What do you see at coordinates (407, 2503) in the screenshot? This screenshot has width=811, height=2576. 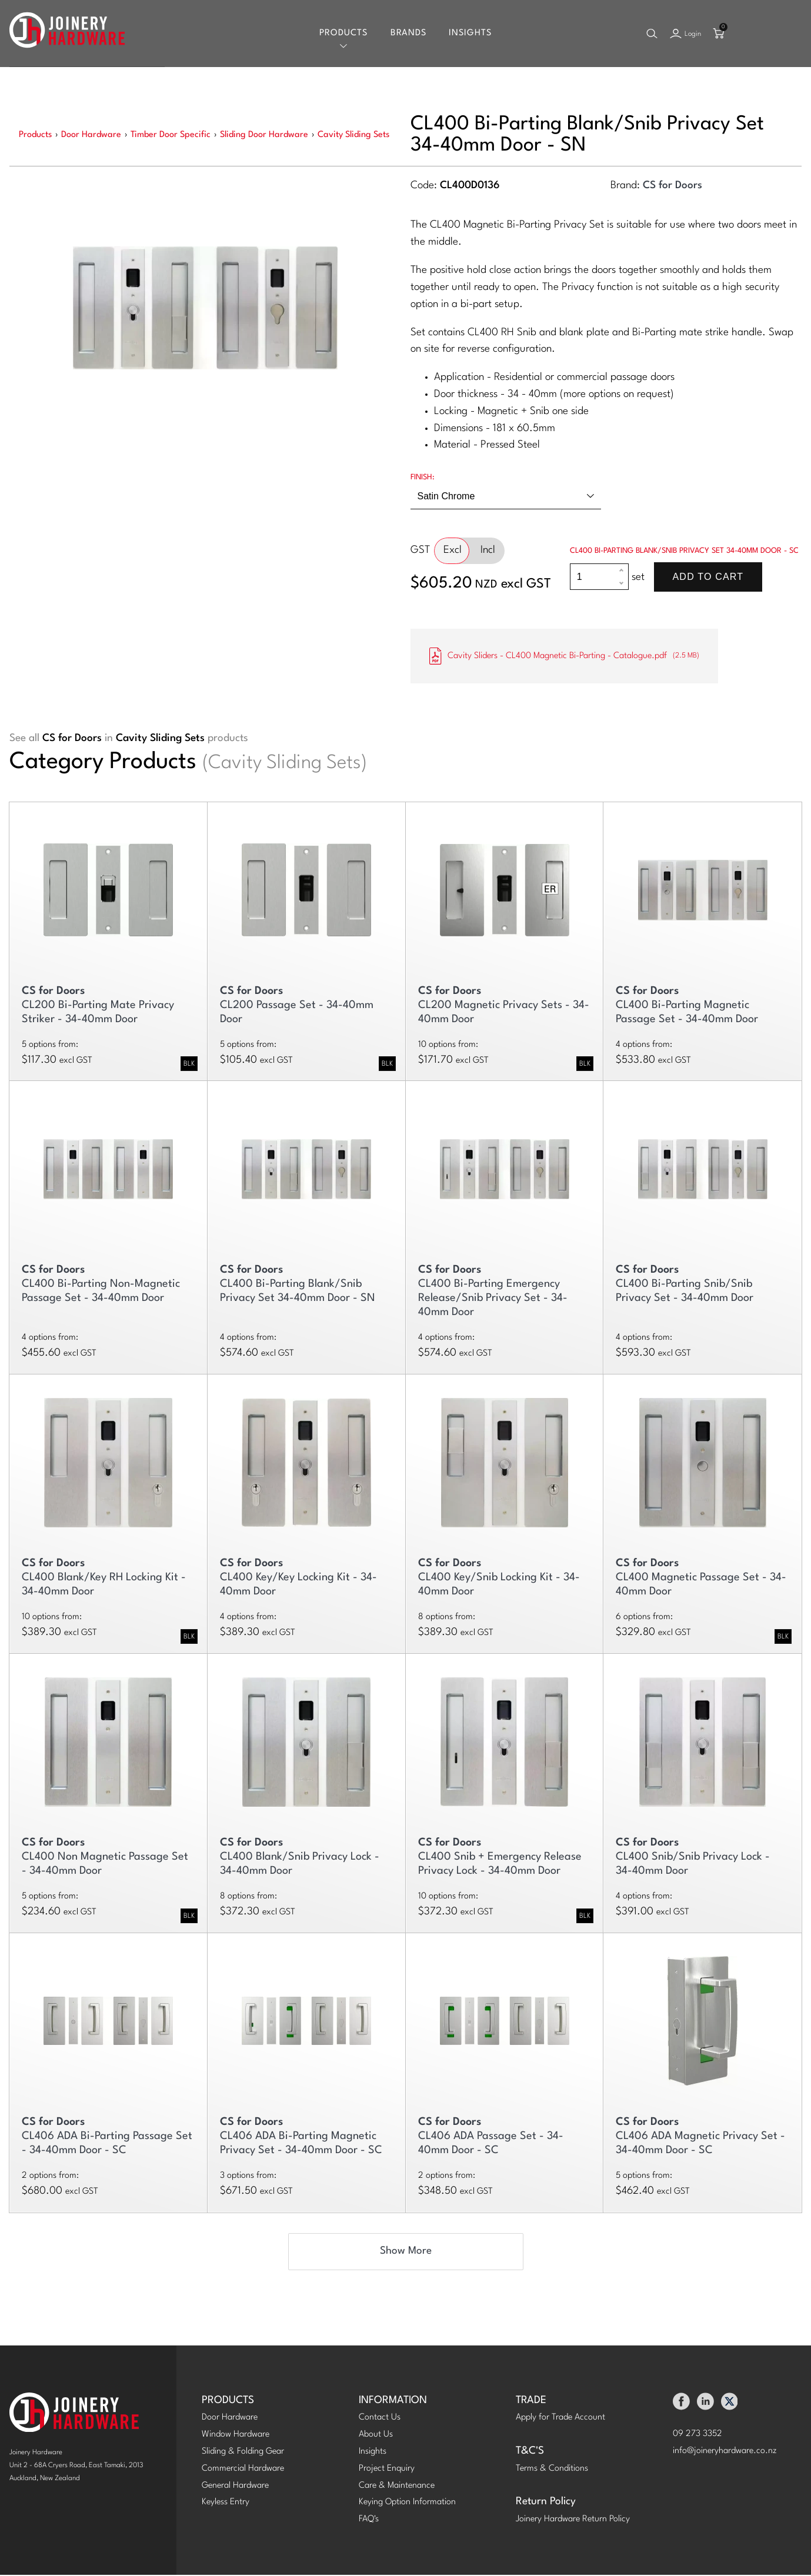 I see `Keying Option Information` at bounding box center [407, 2503].